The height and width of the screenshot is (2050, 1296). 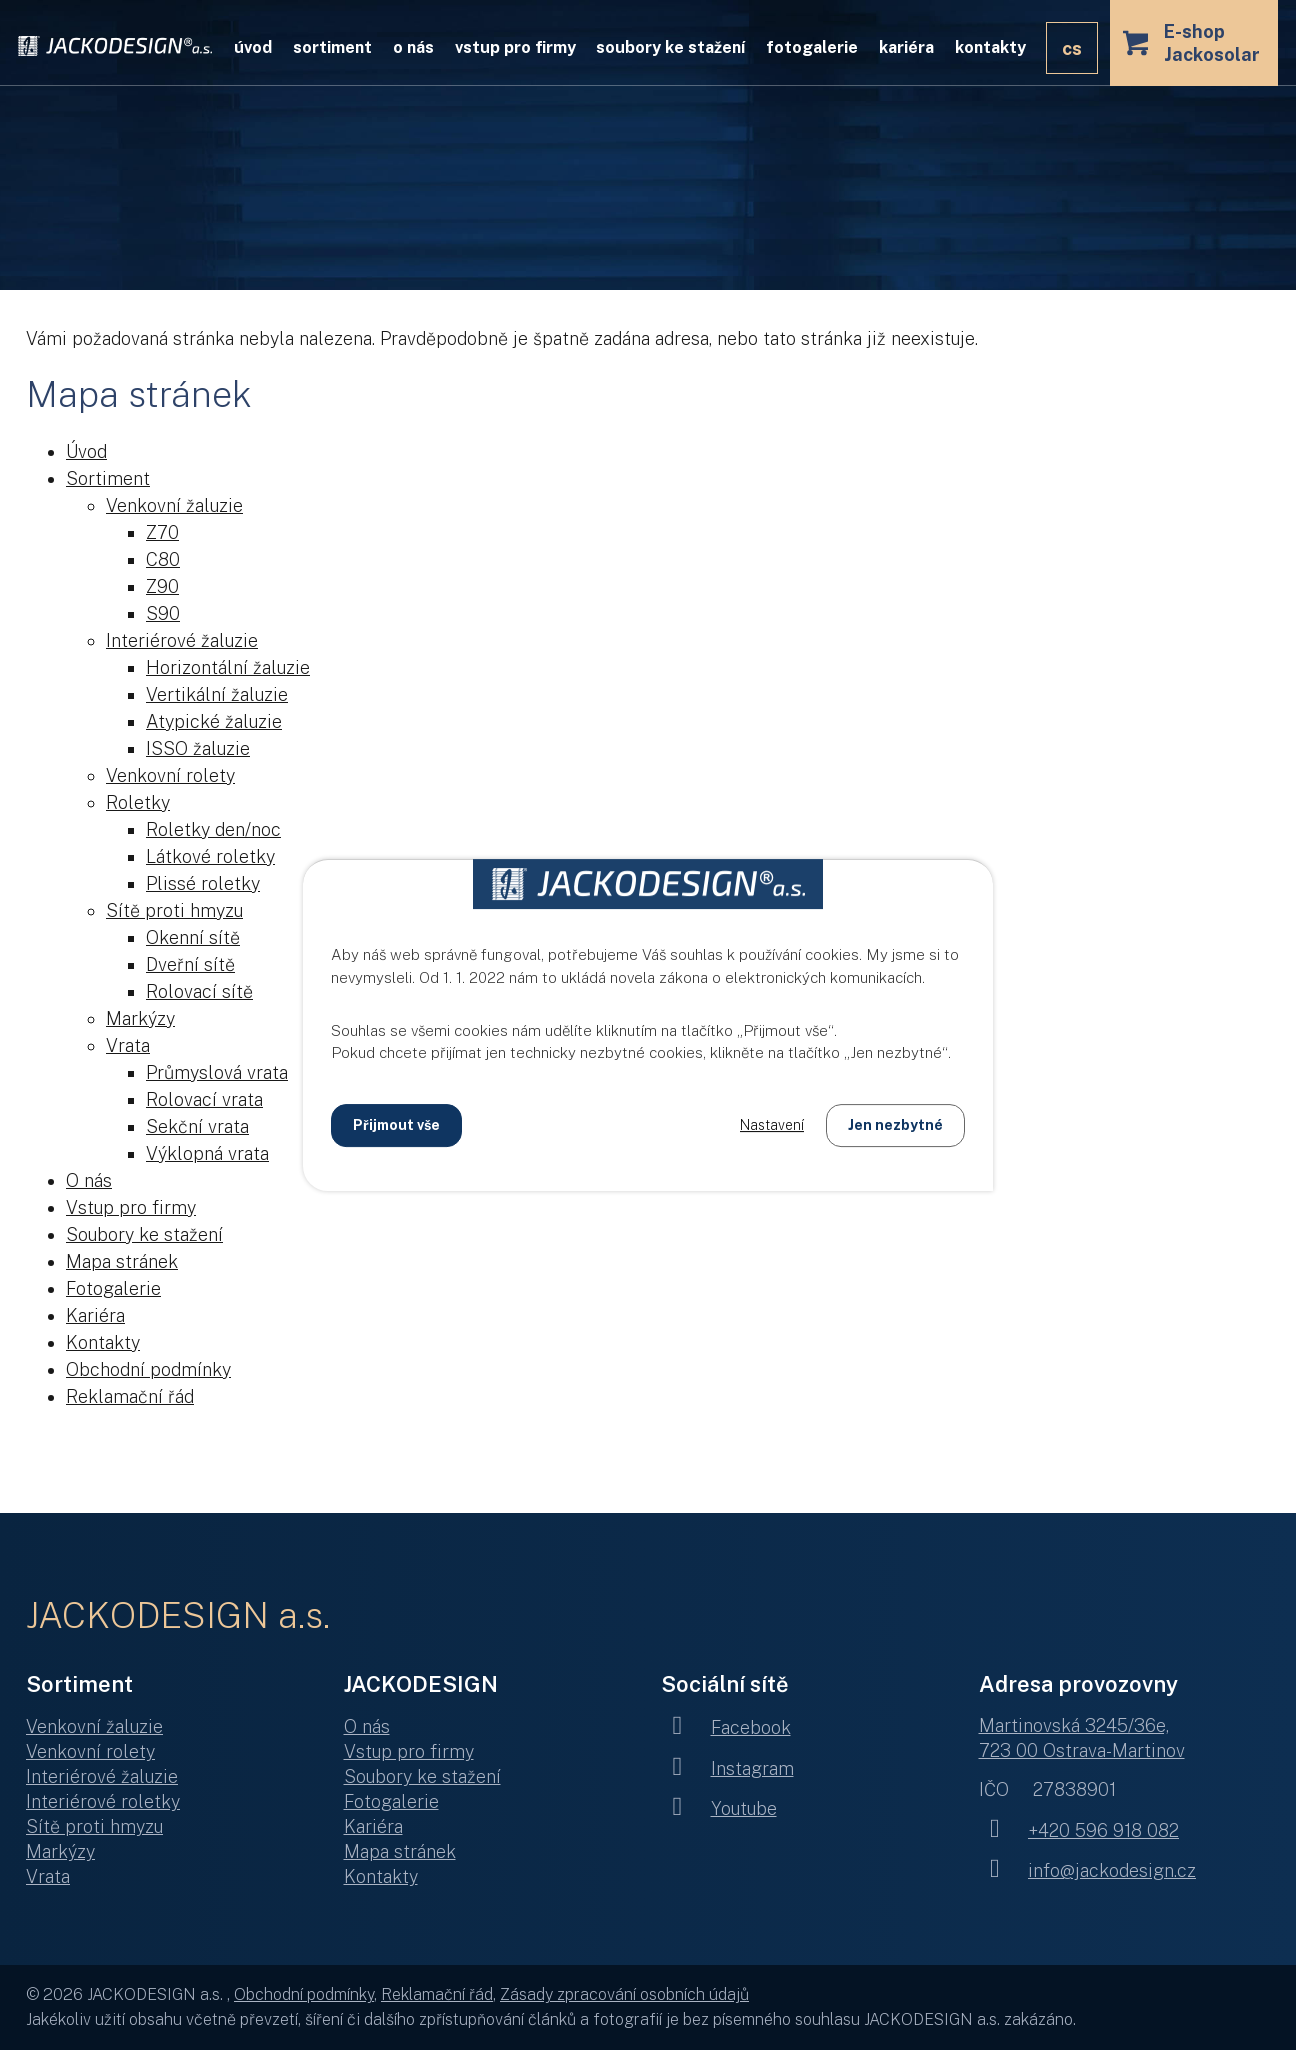 What do you see at coordinates (203, 883) in the screenshot?
I see `Plissé roletky` at bounding box center [203, 883].